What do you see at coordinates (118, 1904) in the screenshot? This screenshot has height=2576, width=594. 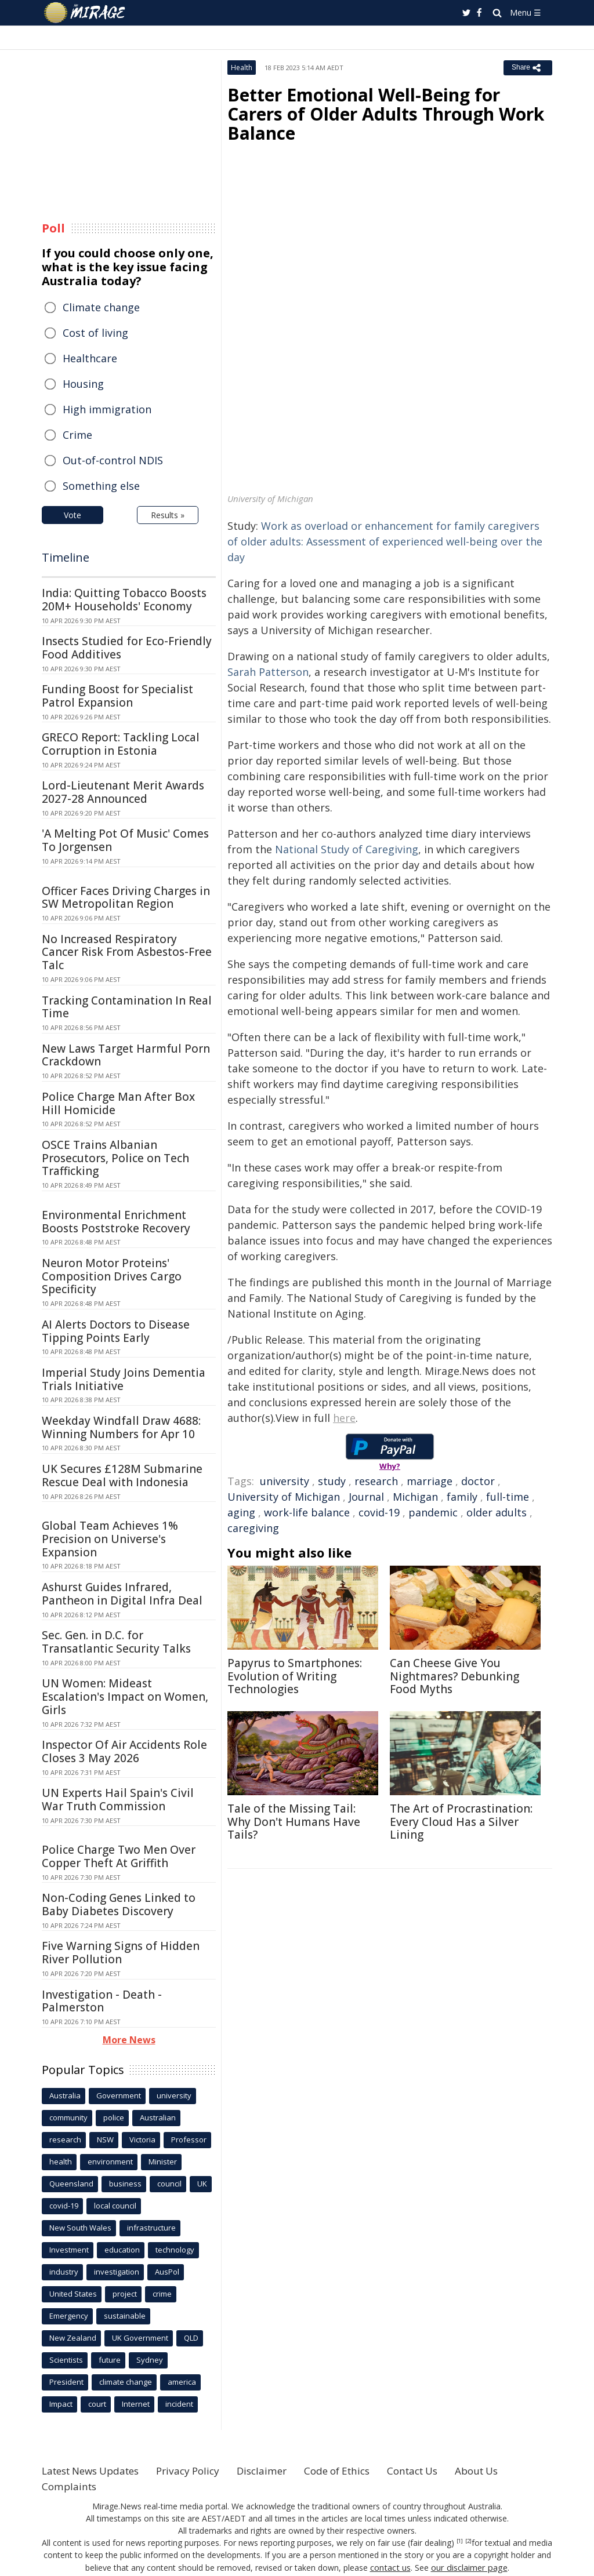 I see `Non-Coding Genes Linked to Baby Diabetes Discovery` at bounding box center [118, 1904].